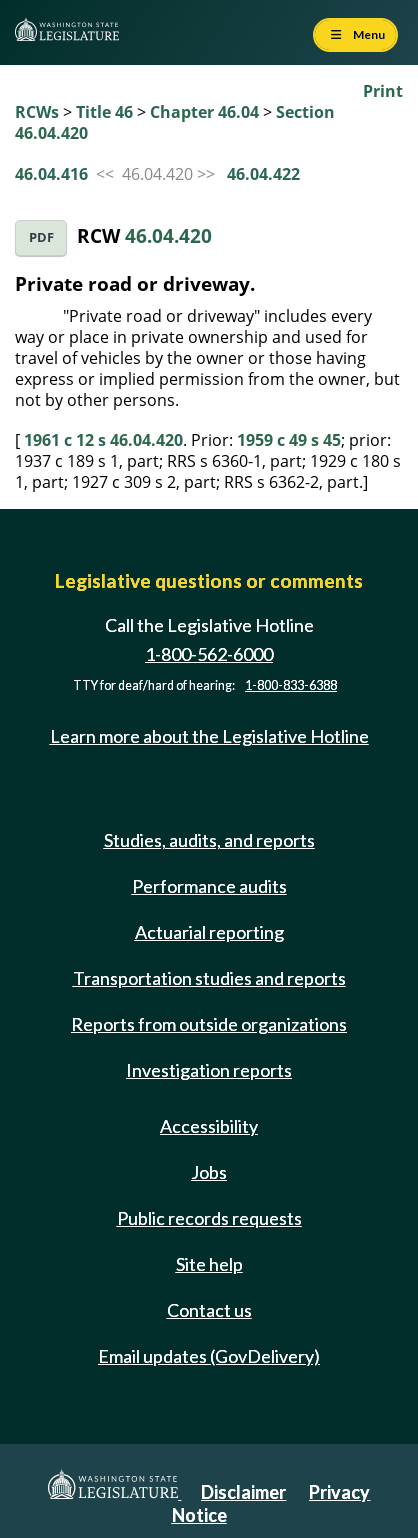  What do you see at coordinates (209, 1356) in the screenshot?
I see `Email updates (GovDelivery)` at bounding box center [209, 1356].